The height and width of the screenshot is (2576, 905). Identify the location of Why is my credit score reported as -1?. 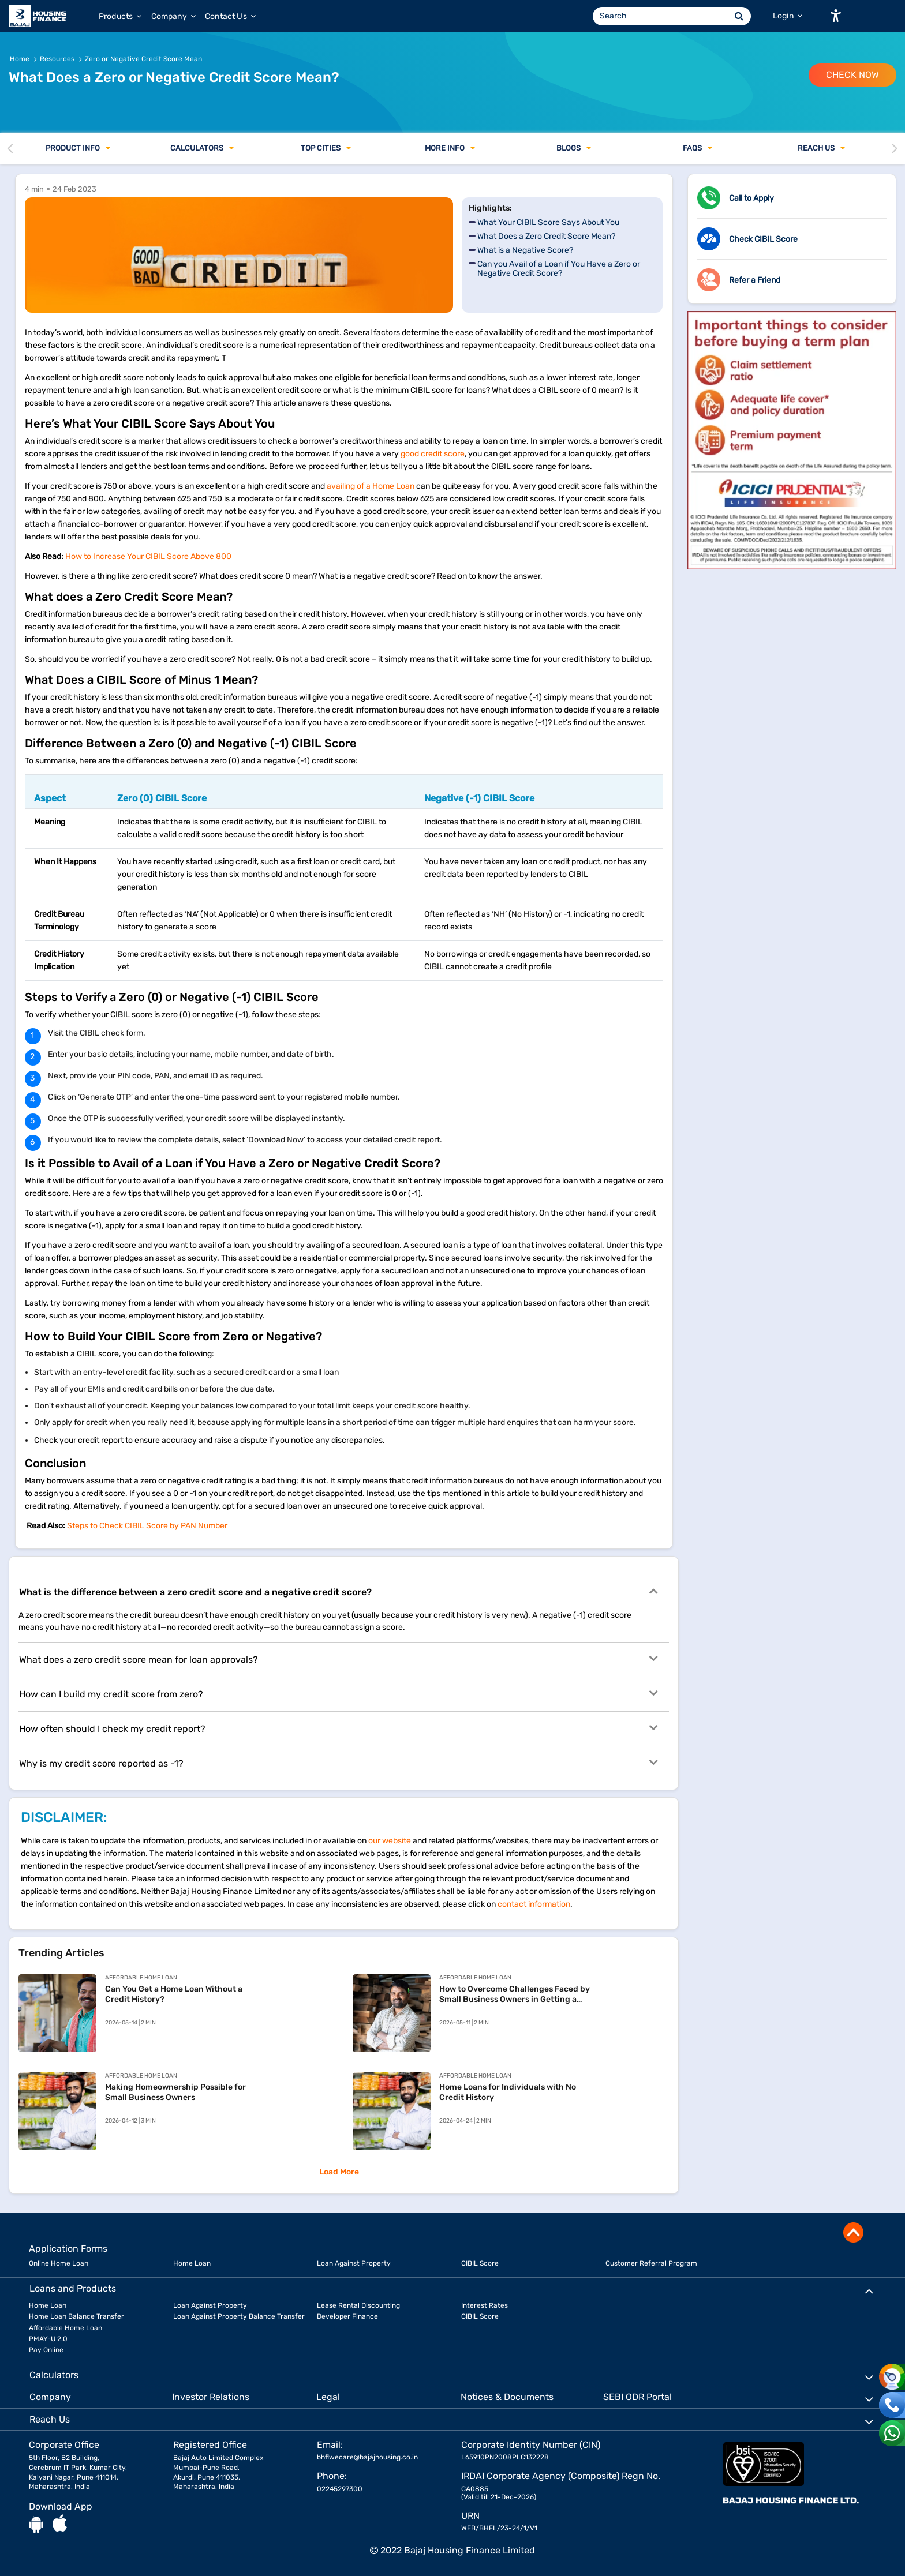
(338, 1762).